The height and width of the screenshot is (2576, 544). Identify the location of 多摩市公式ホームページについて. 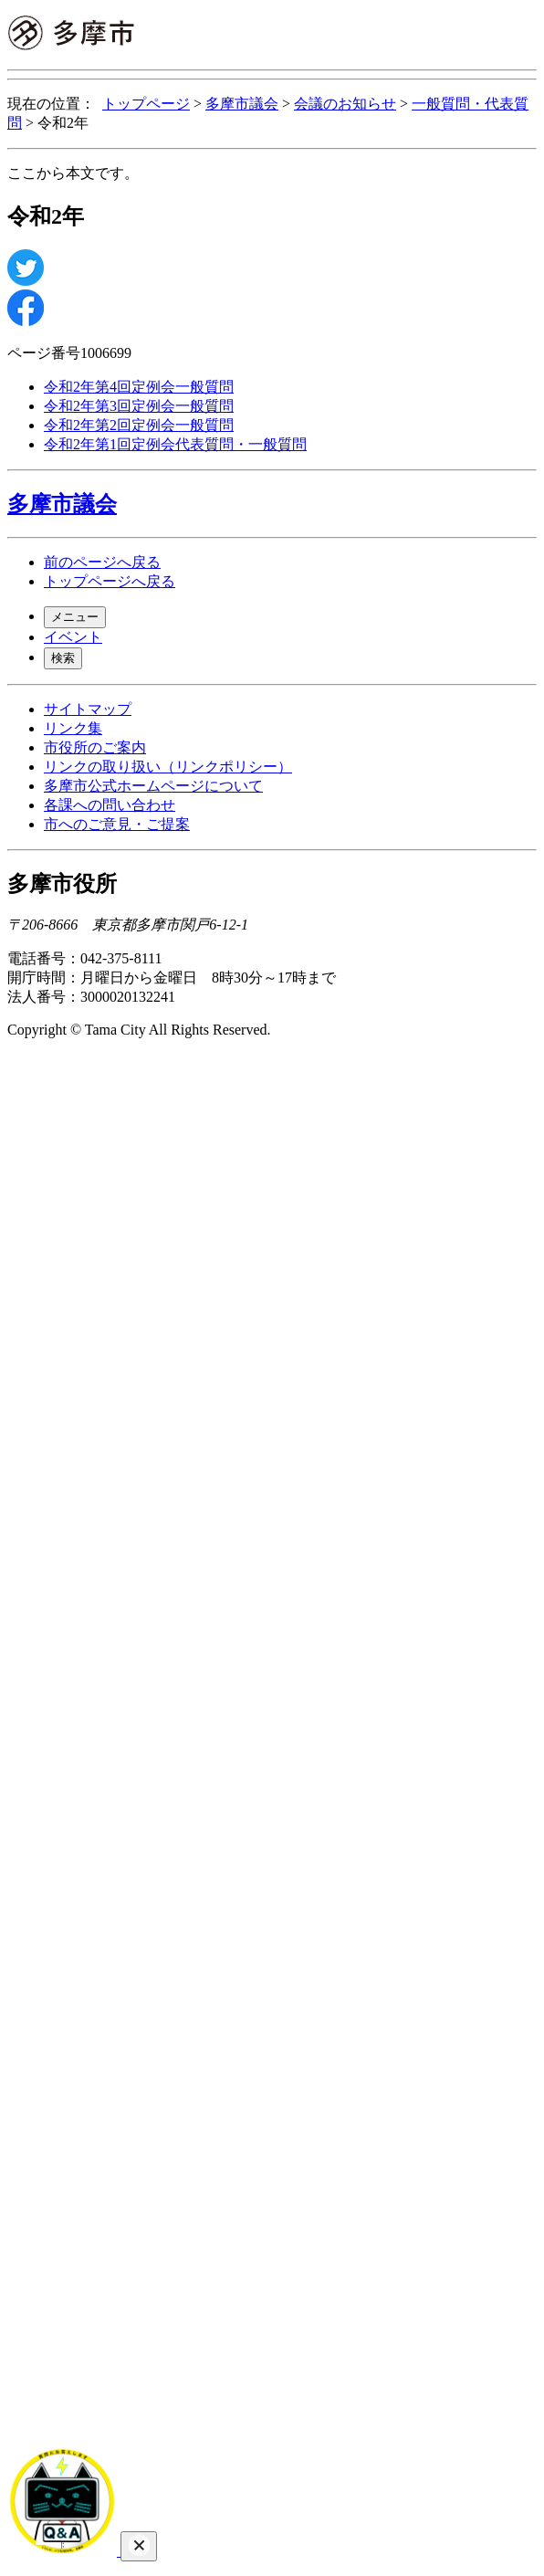
(153, 786).